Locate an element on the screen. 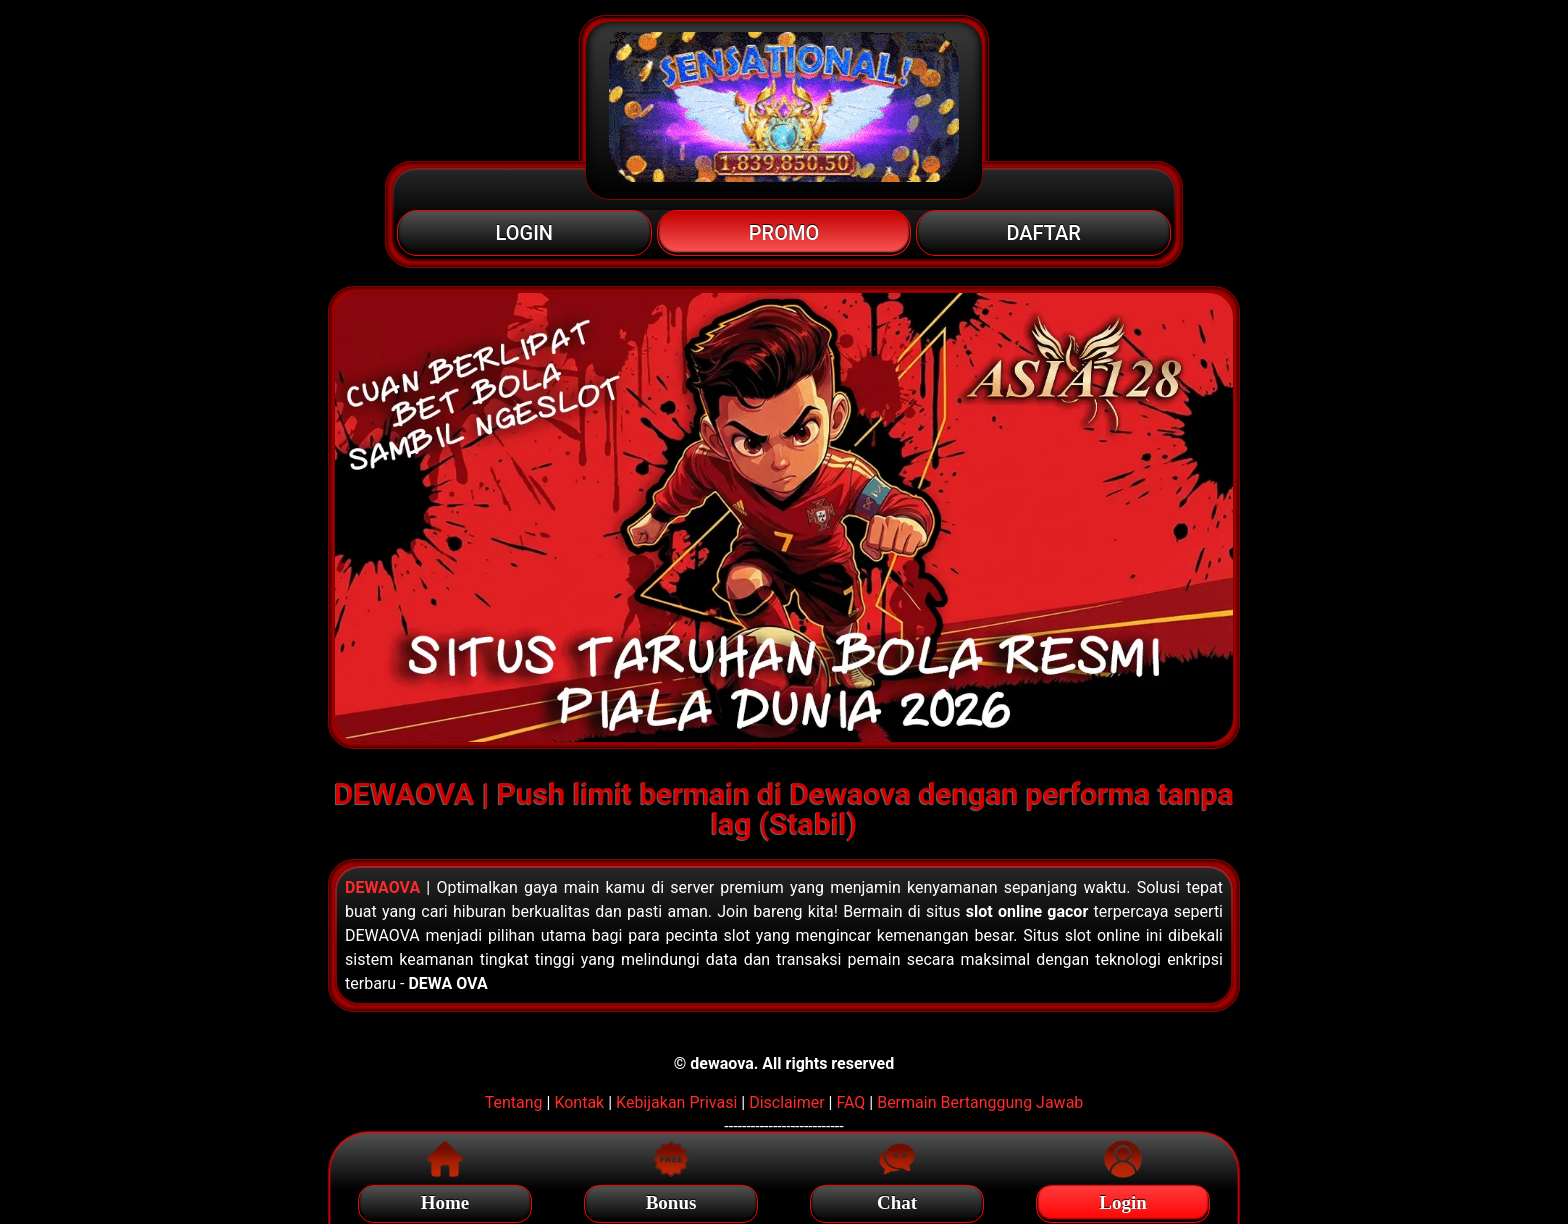  FAQ is located at coordinates (850, 1102).